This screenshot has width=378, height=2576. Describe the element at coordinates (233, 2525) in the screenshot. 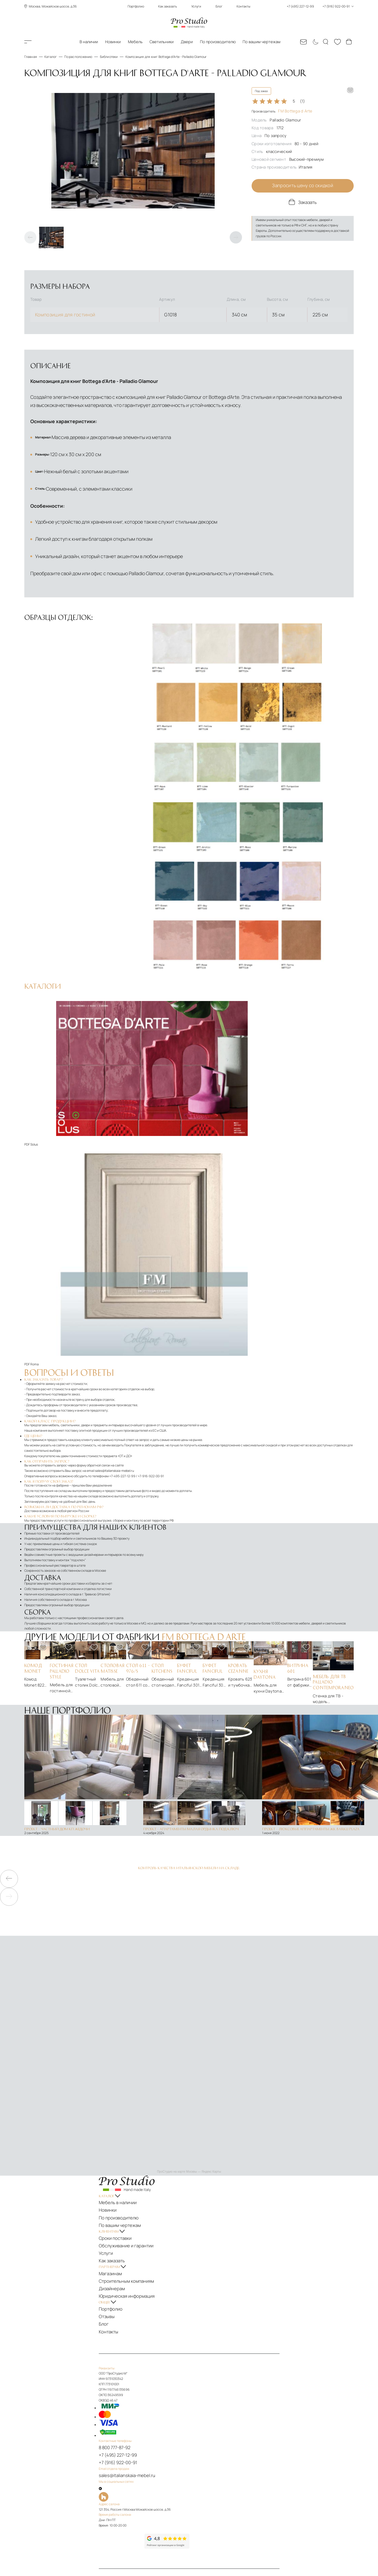

I see `Политика обработки персональных данных` at that location.